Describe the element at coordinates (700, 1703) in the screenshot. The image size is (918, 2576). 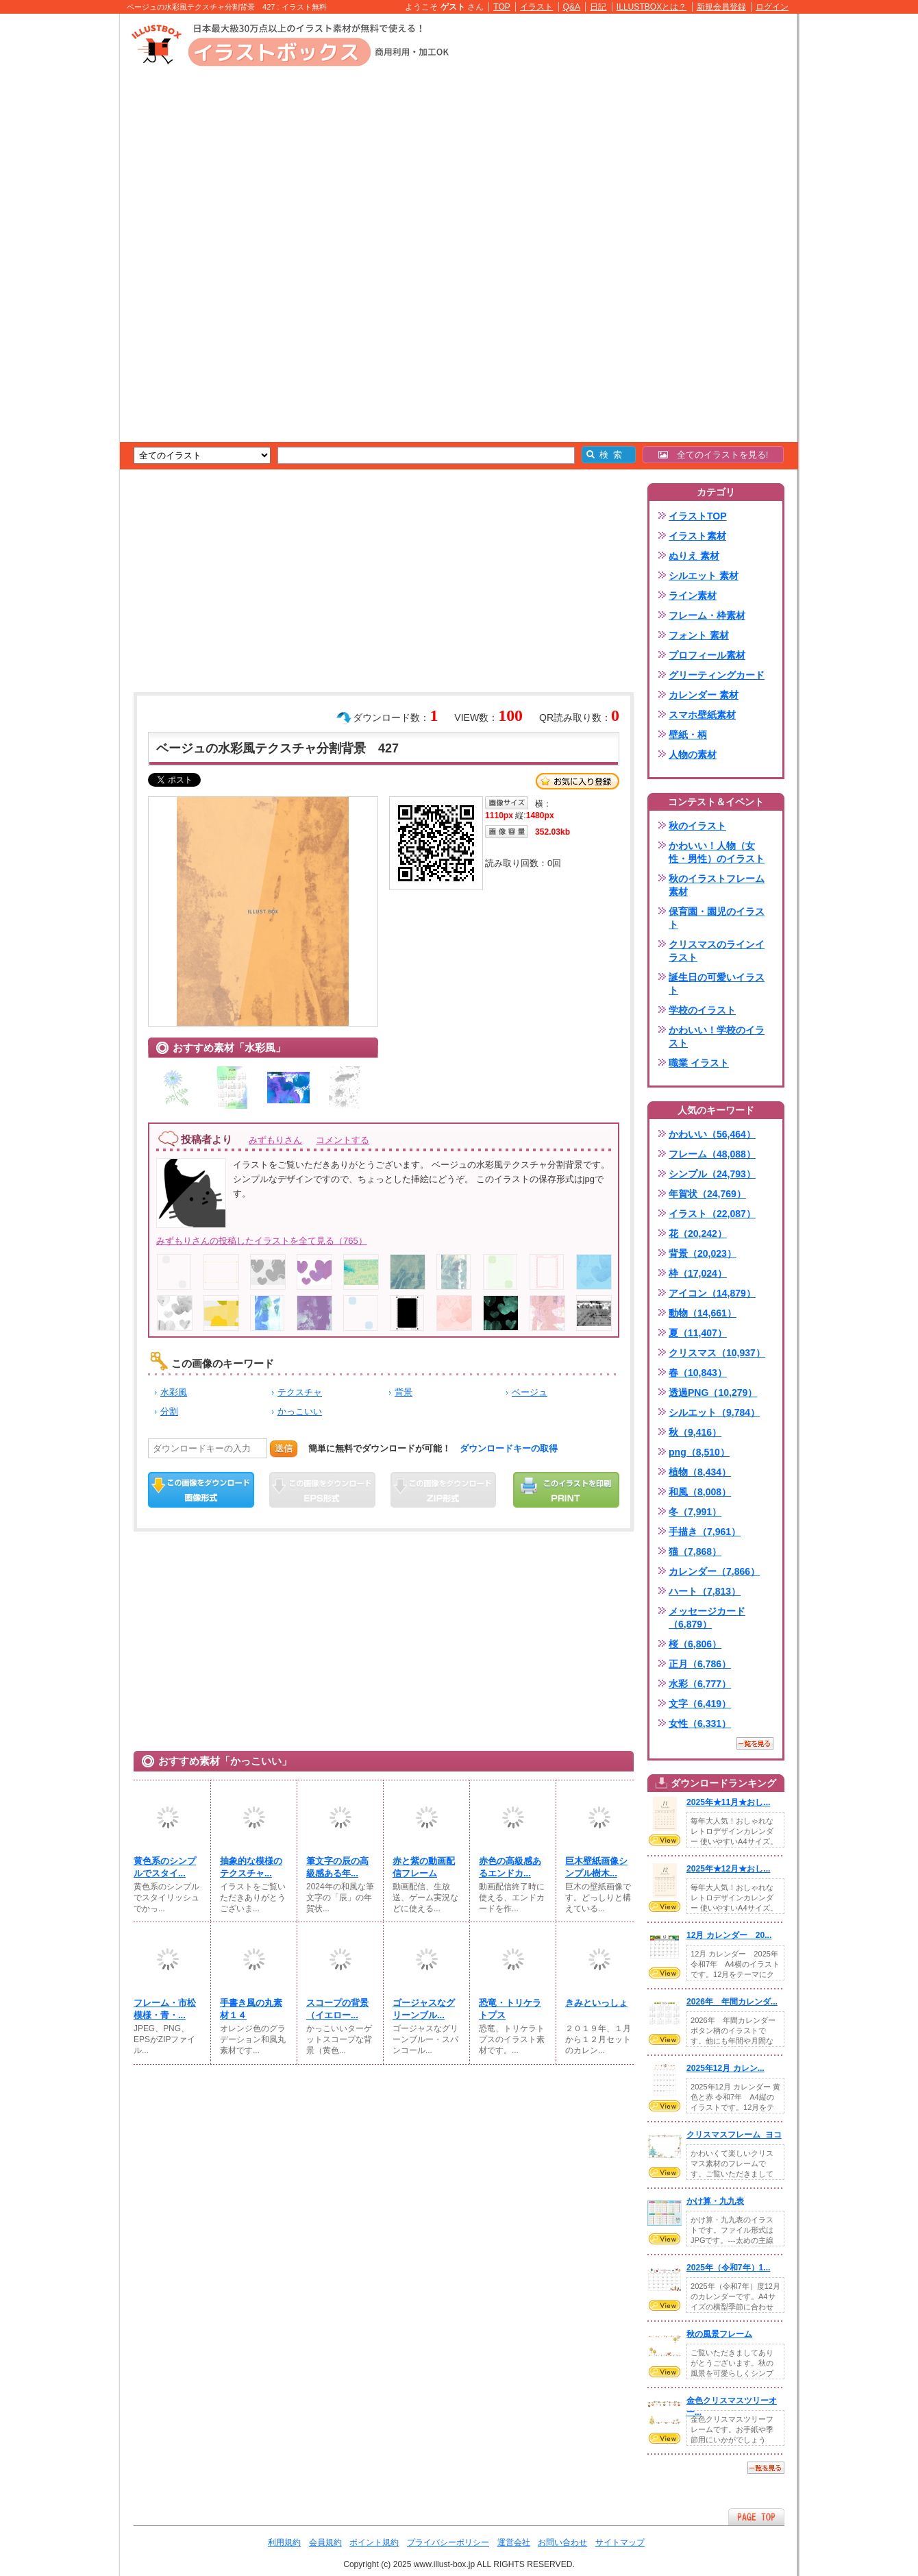
I see `文字（6,419）` at that location.